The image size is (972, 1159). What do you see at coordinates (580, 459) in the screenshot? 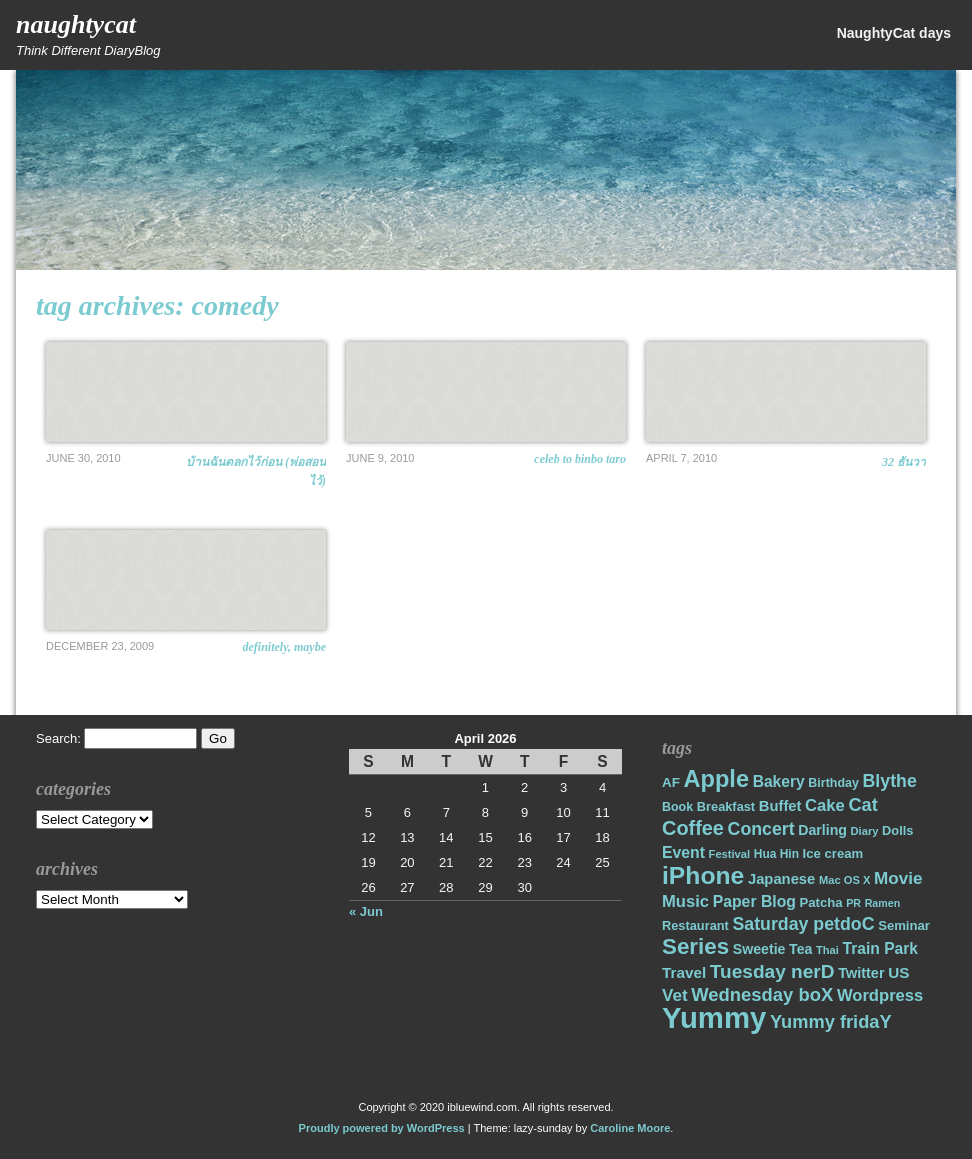
I see `Celeb to Binbo Taro` at bounding box center [580, 459].